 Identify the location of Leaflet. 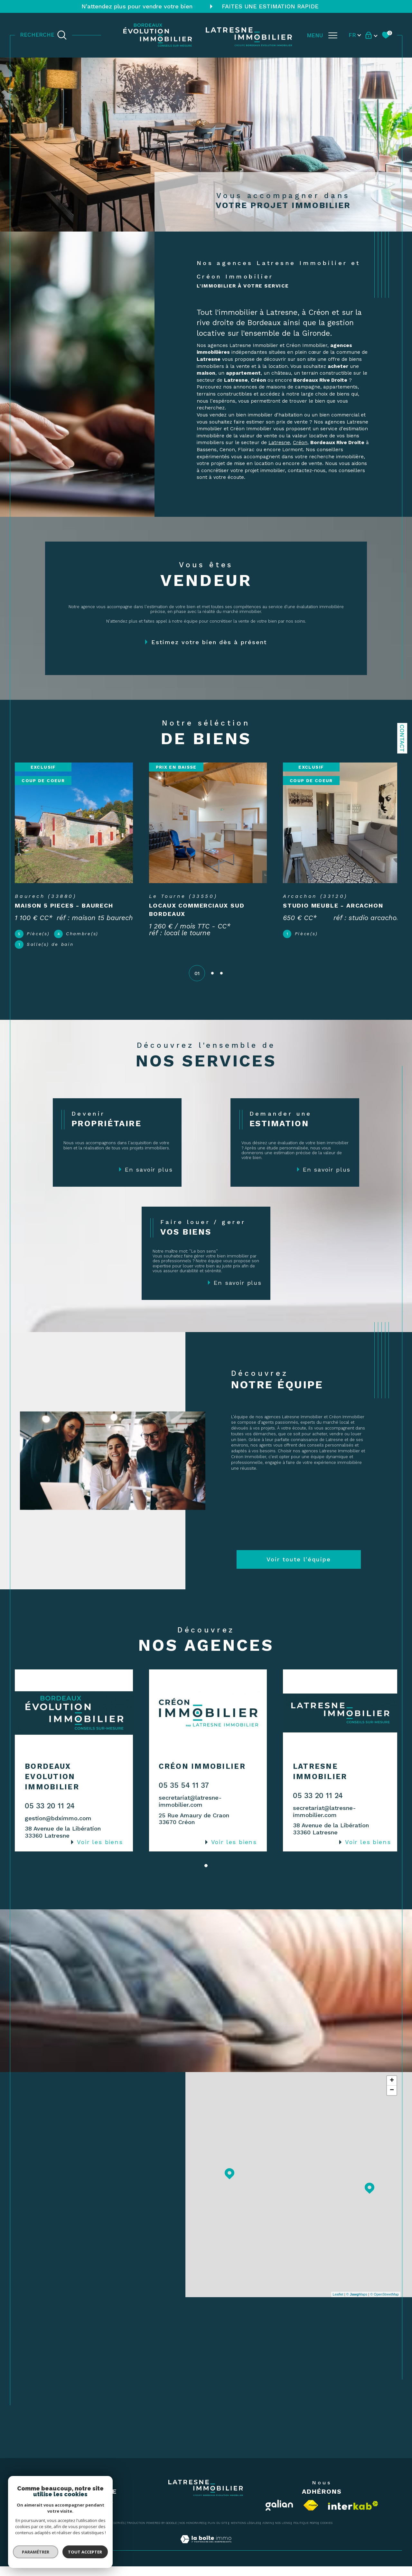
(338, 2304).